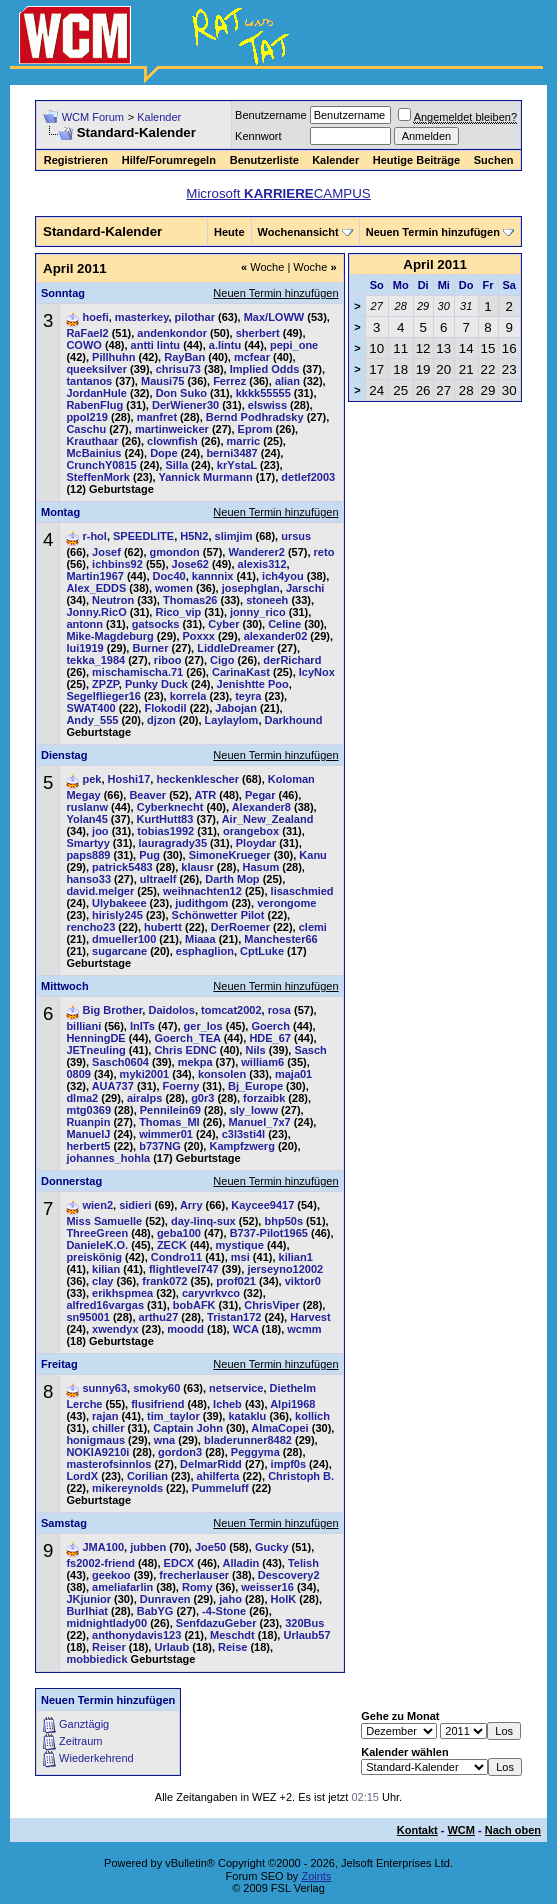 The image size is (557, 1904). I want to click on hubertt, so click(163, 927).